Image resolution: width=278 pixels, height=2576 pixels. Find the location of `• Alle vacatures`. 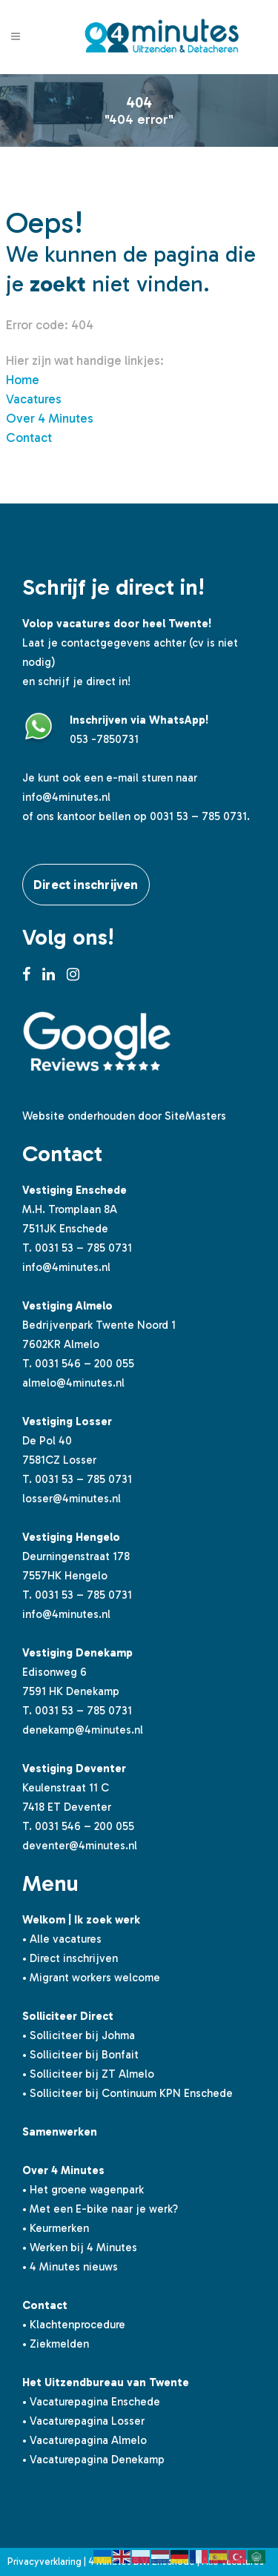

• Alle vacatures is located at coordinates (62, 1939).